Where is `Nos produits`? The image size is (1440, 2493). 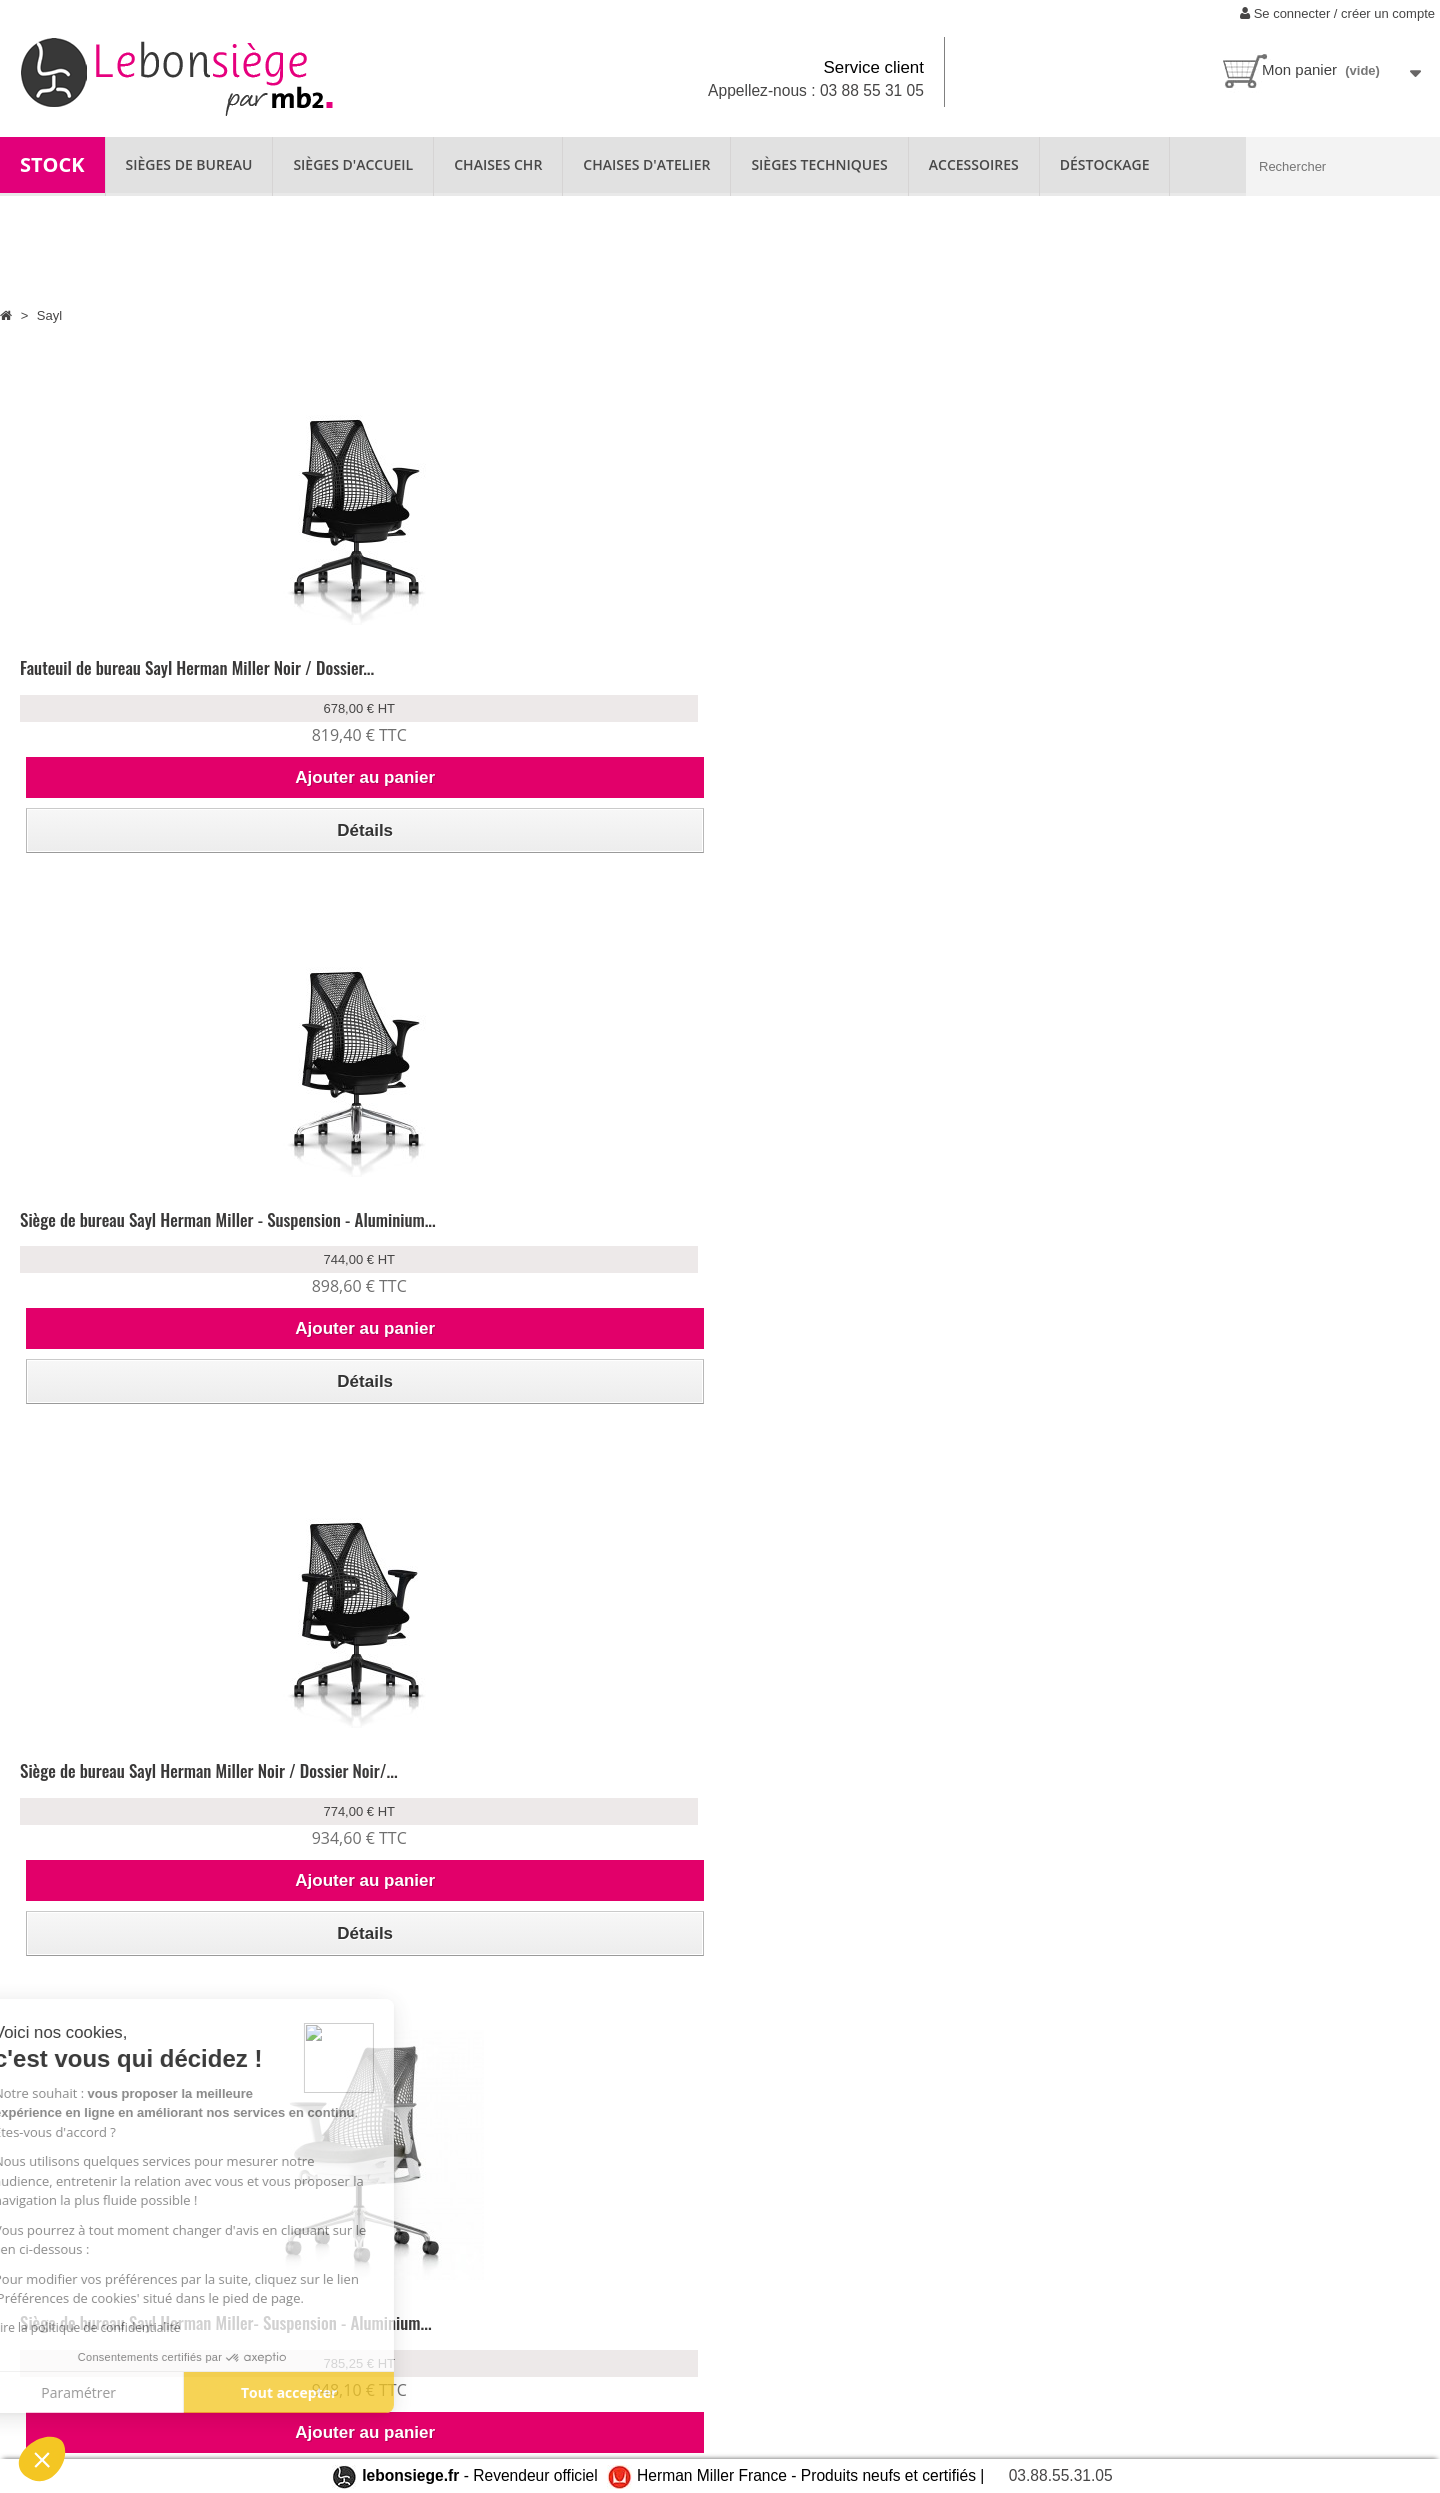 Nos produits is located at coordinates (514, 2299).